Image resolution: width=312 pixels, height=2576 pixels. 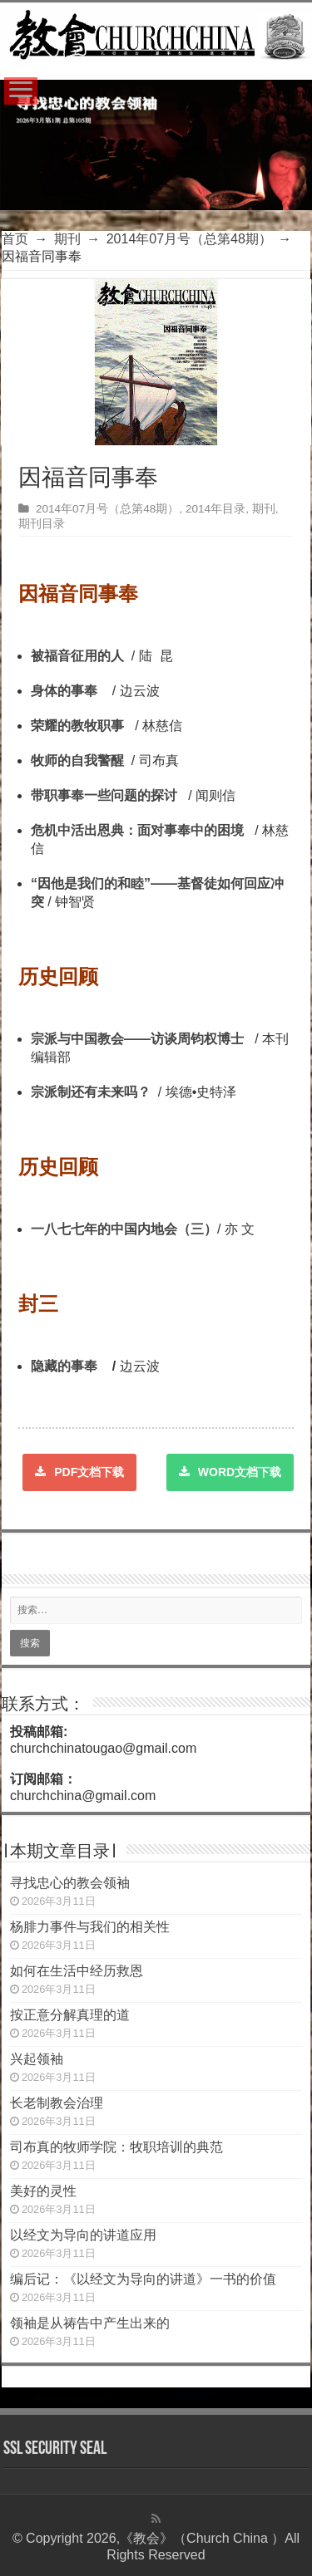 I want to click on 司布真的牧师学院：牧职培训的典范, so click(x=116, y=2147).